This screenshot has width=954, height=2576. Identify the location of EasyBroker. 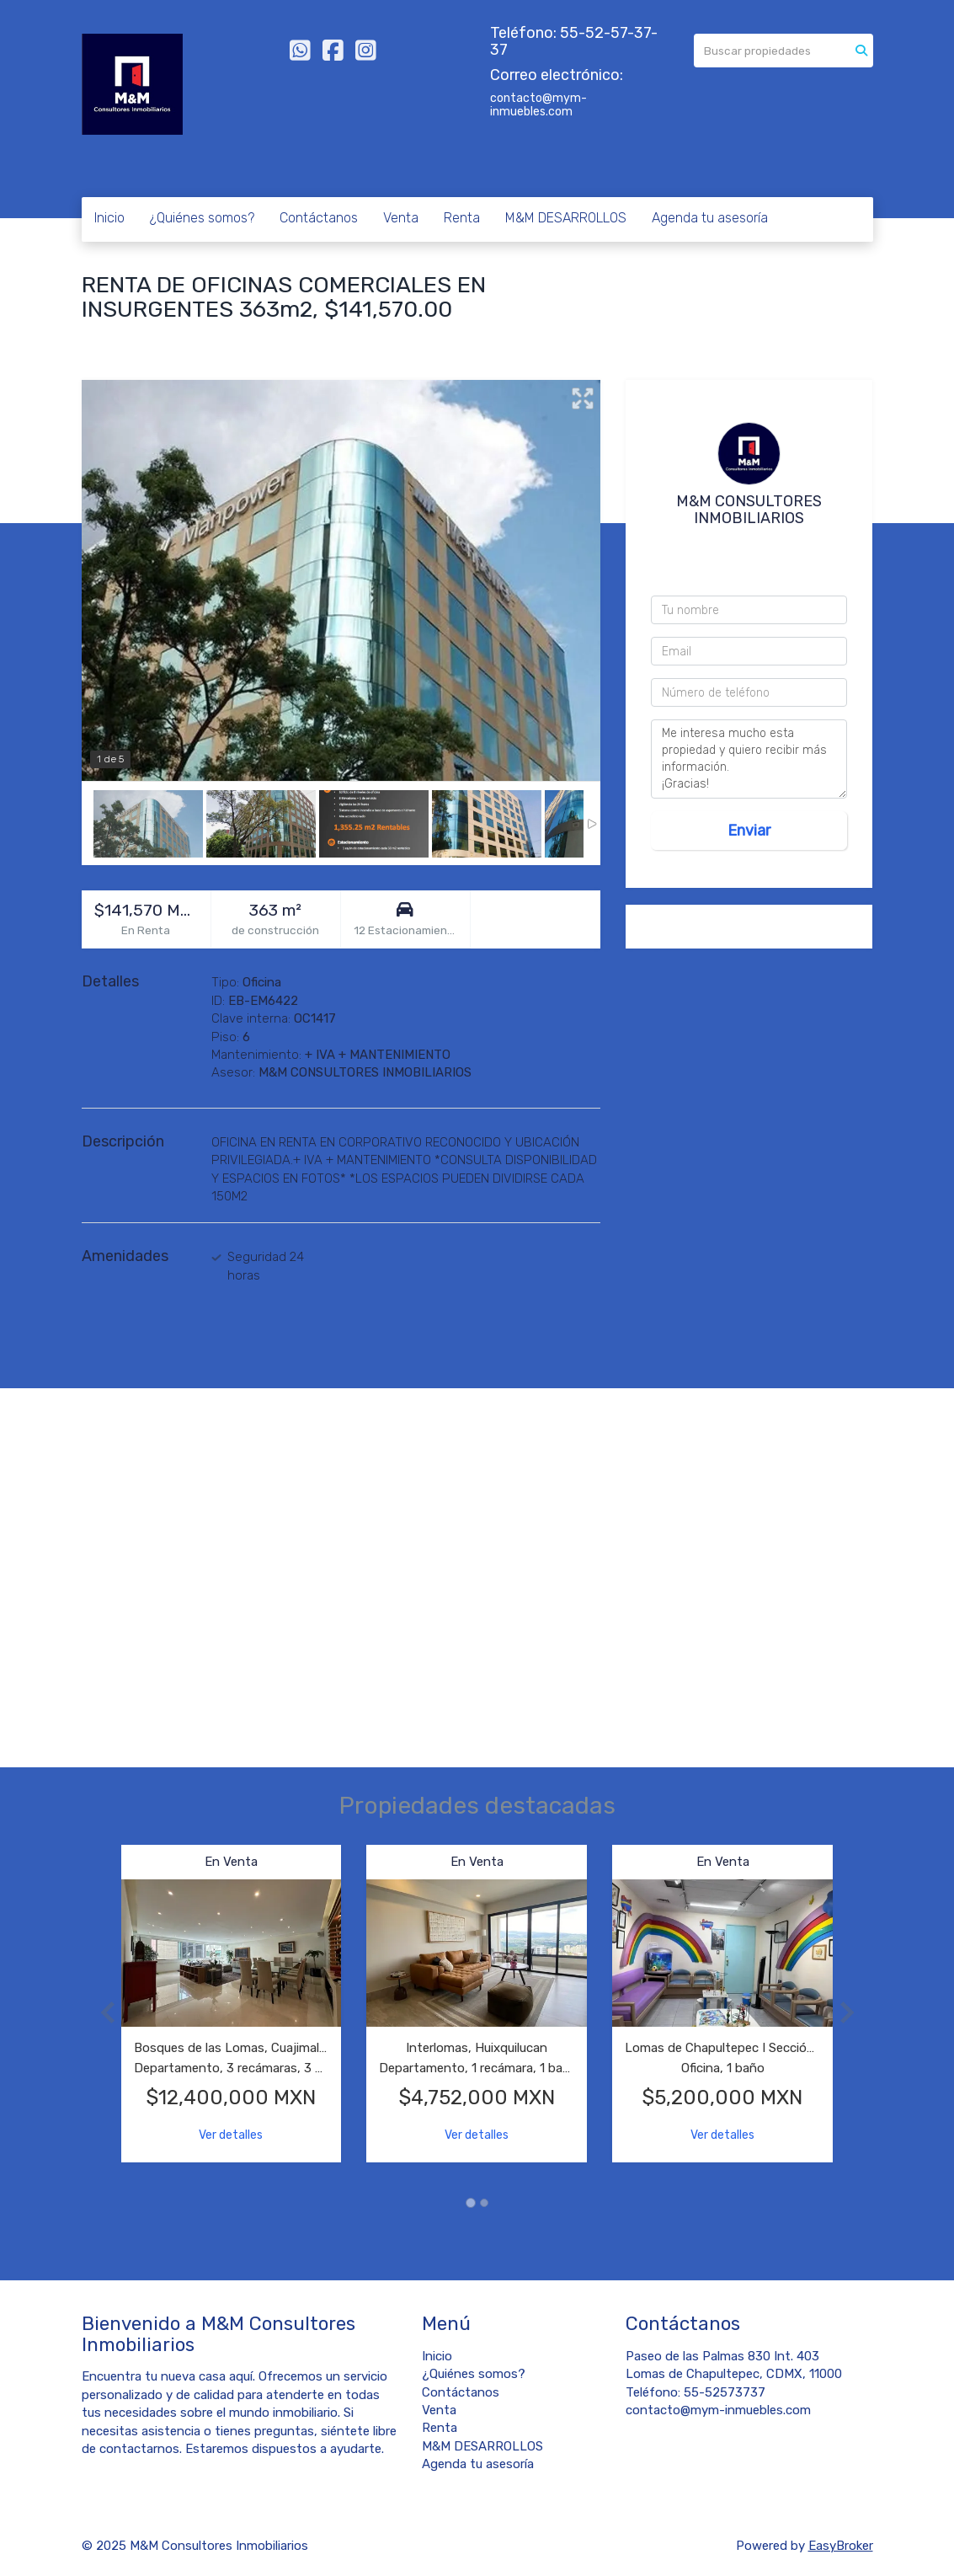
(840, 2545).